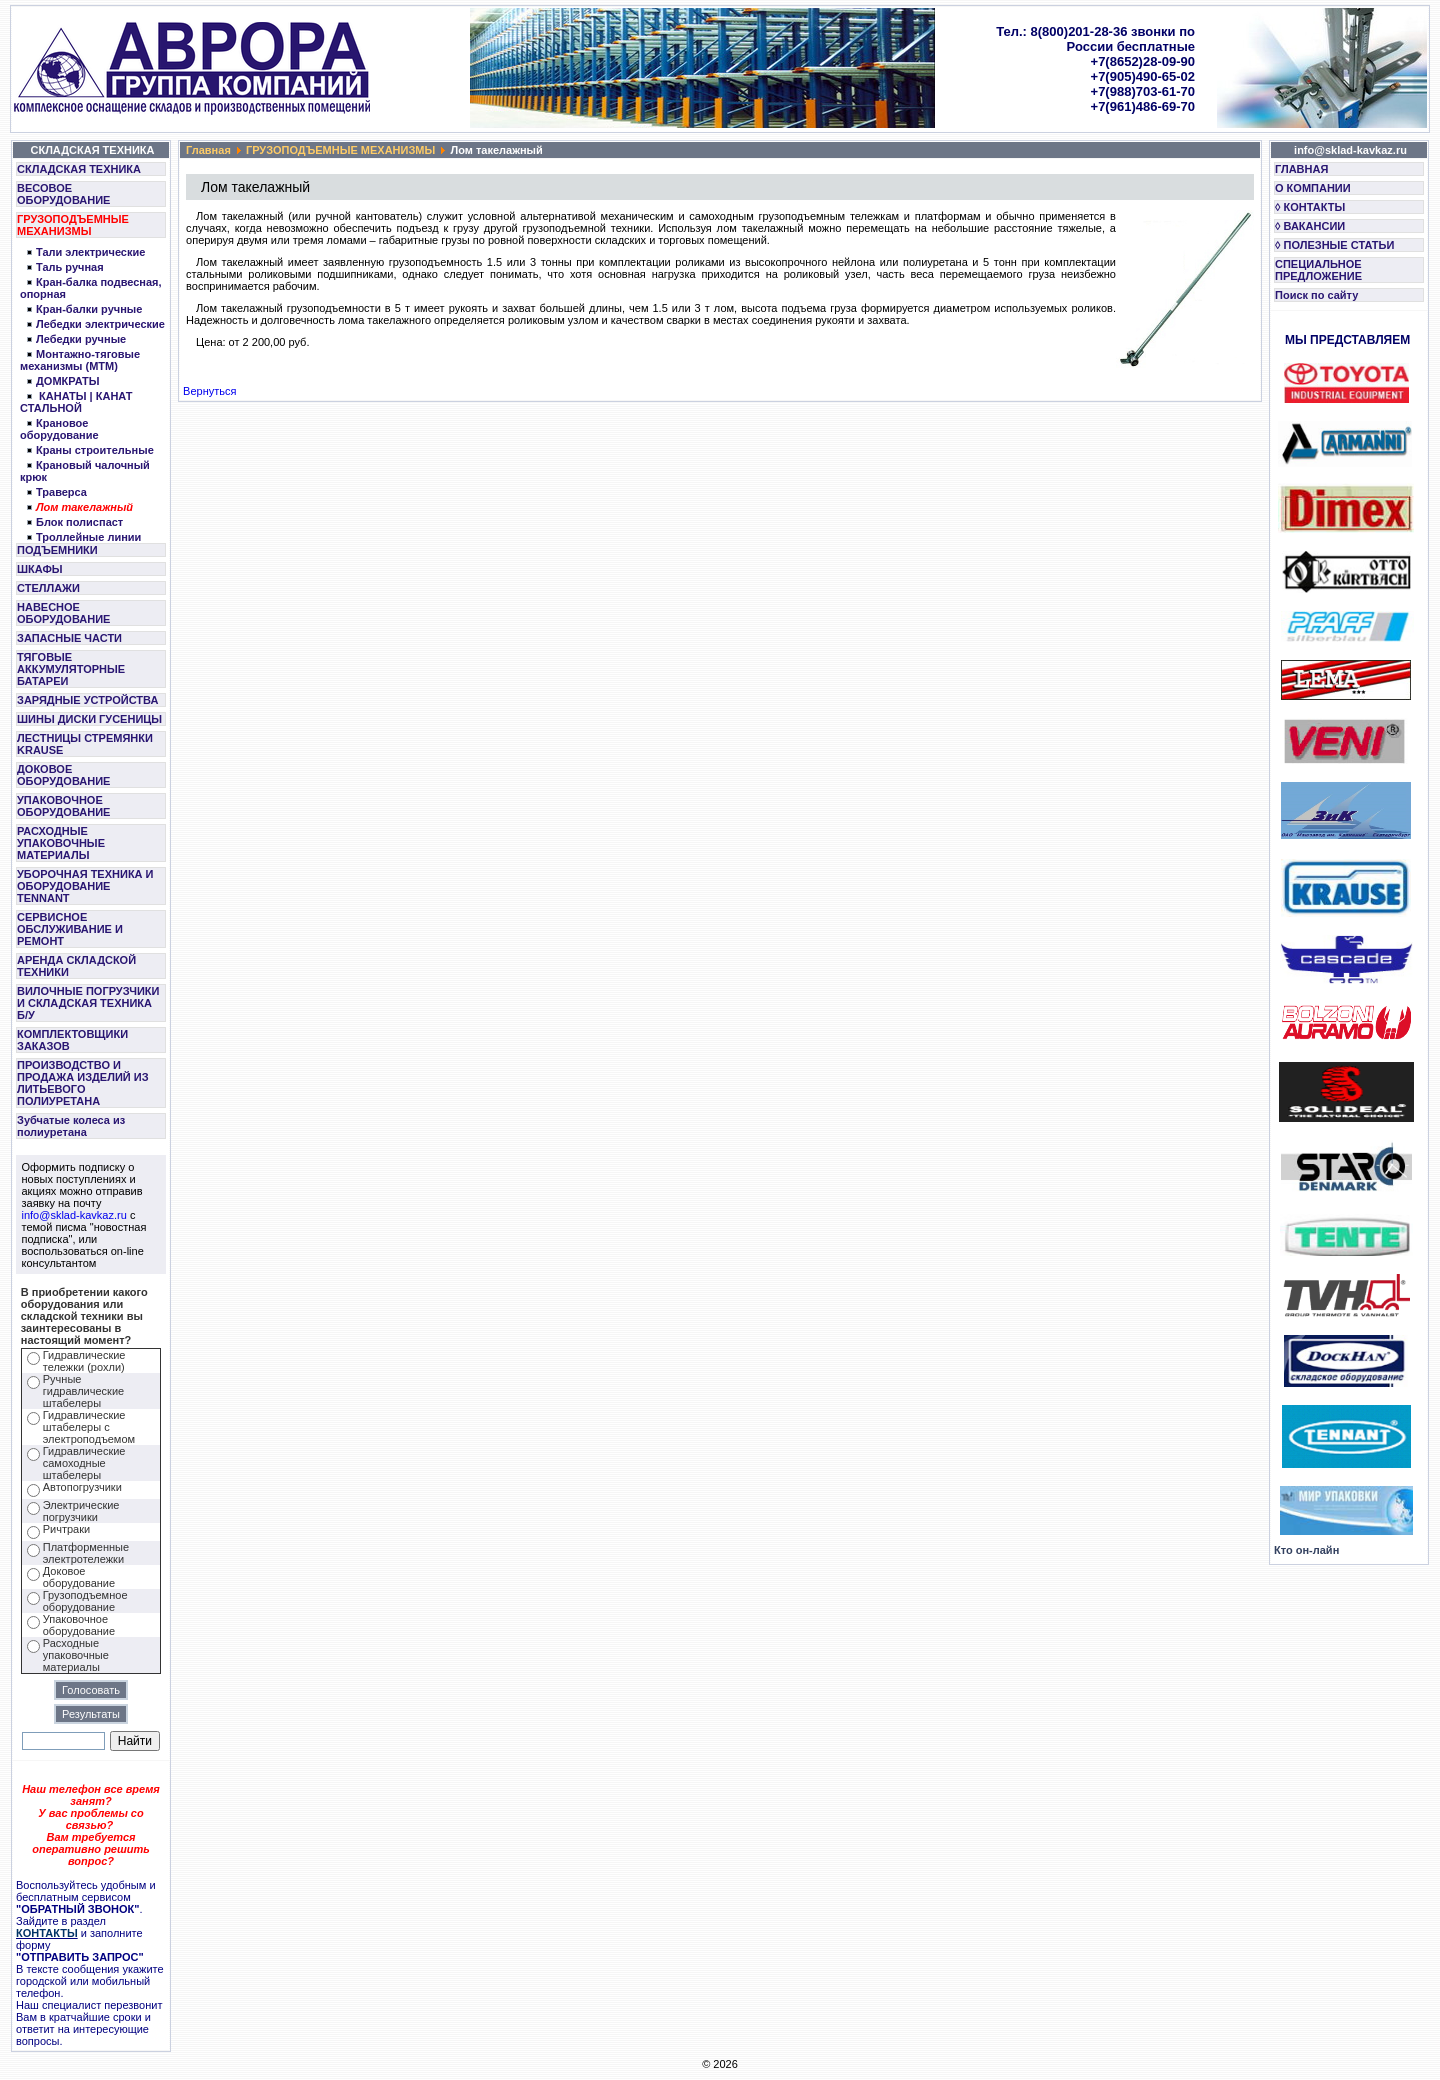  Describe the element at coordinates (82, 1487) in the screenshot. I see `Автопогрузчики` at that location.